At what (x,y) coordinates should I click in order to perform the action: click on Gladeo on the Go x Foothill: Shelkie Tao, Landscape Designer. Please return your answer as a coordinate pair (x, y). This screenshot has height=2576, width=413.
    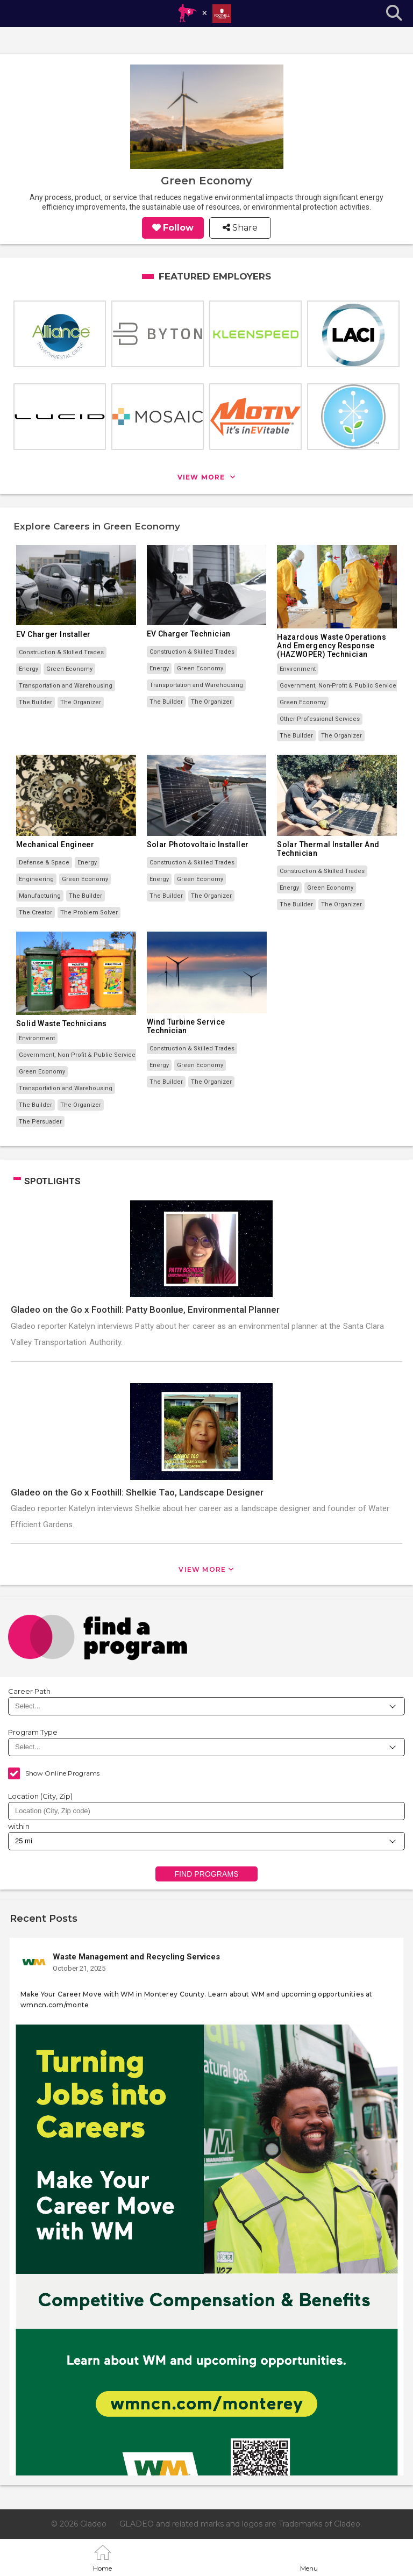
    Looking at the image, I should click on (137, 1492).